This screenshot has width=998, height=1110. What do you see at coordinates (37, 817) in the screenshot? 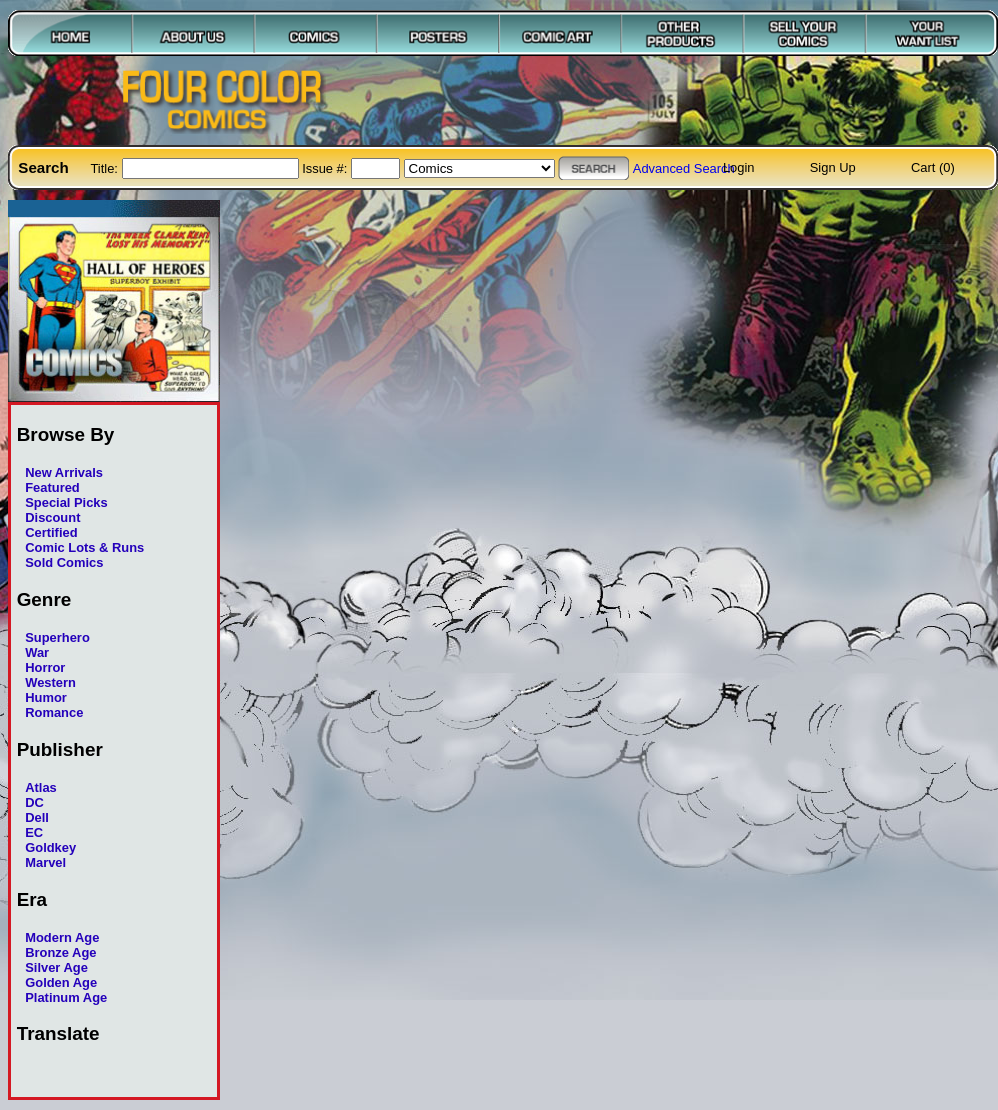
I see `Dell` at bounding box center [37, 817].